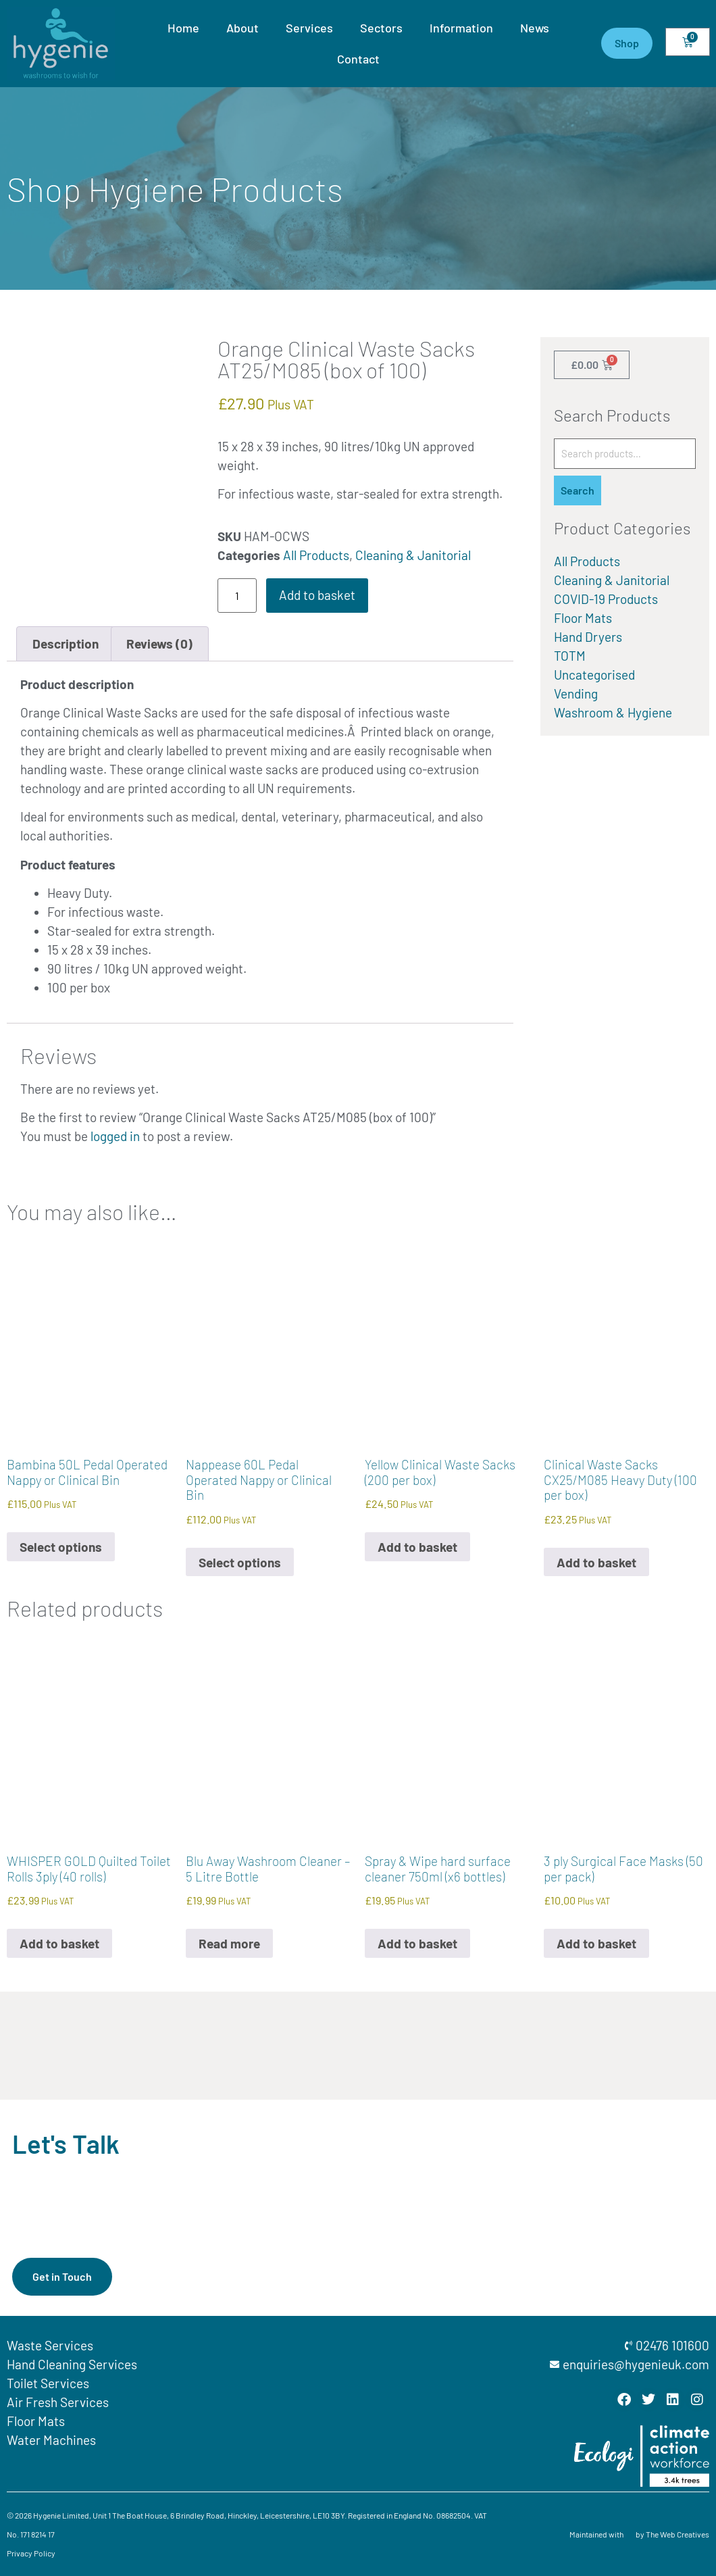 The height and width of the screenshot is (2576, 716). What do you see at coordinates (72, 2364) in the screenshot?
I see `Hand Cleaning Services` at bounding box center [72, 2364].